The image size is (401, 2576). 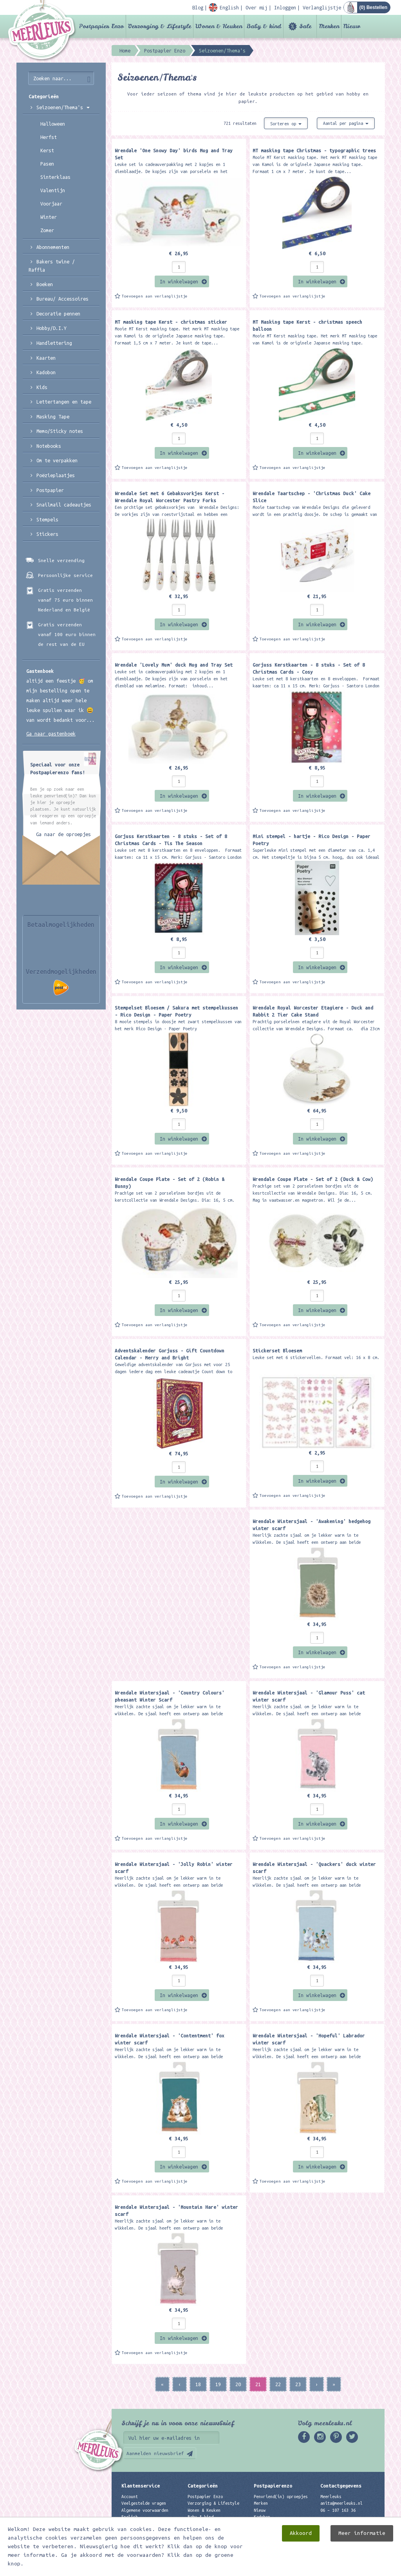 What do you see at coordinates (52, 265) in the screenshot?
I see `Bakers twine / Raffia` at bounding box center [52, 265].